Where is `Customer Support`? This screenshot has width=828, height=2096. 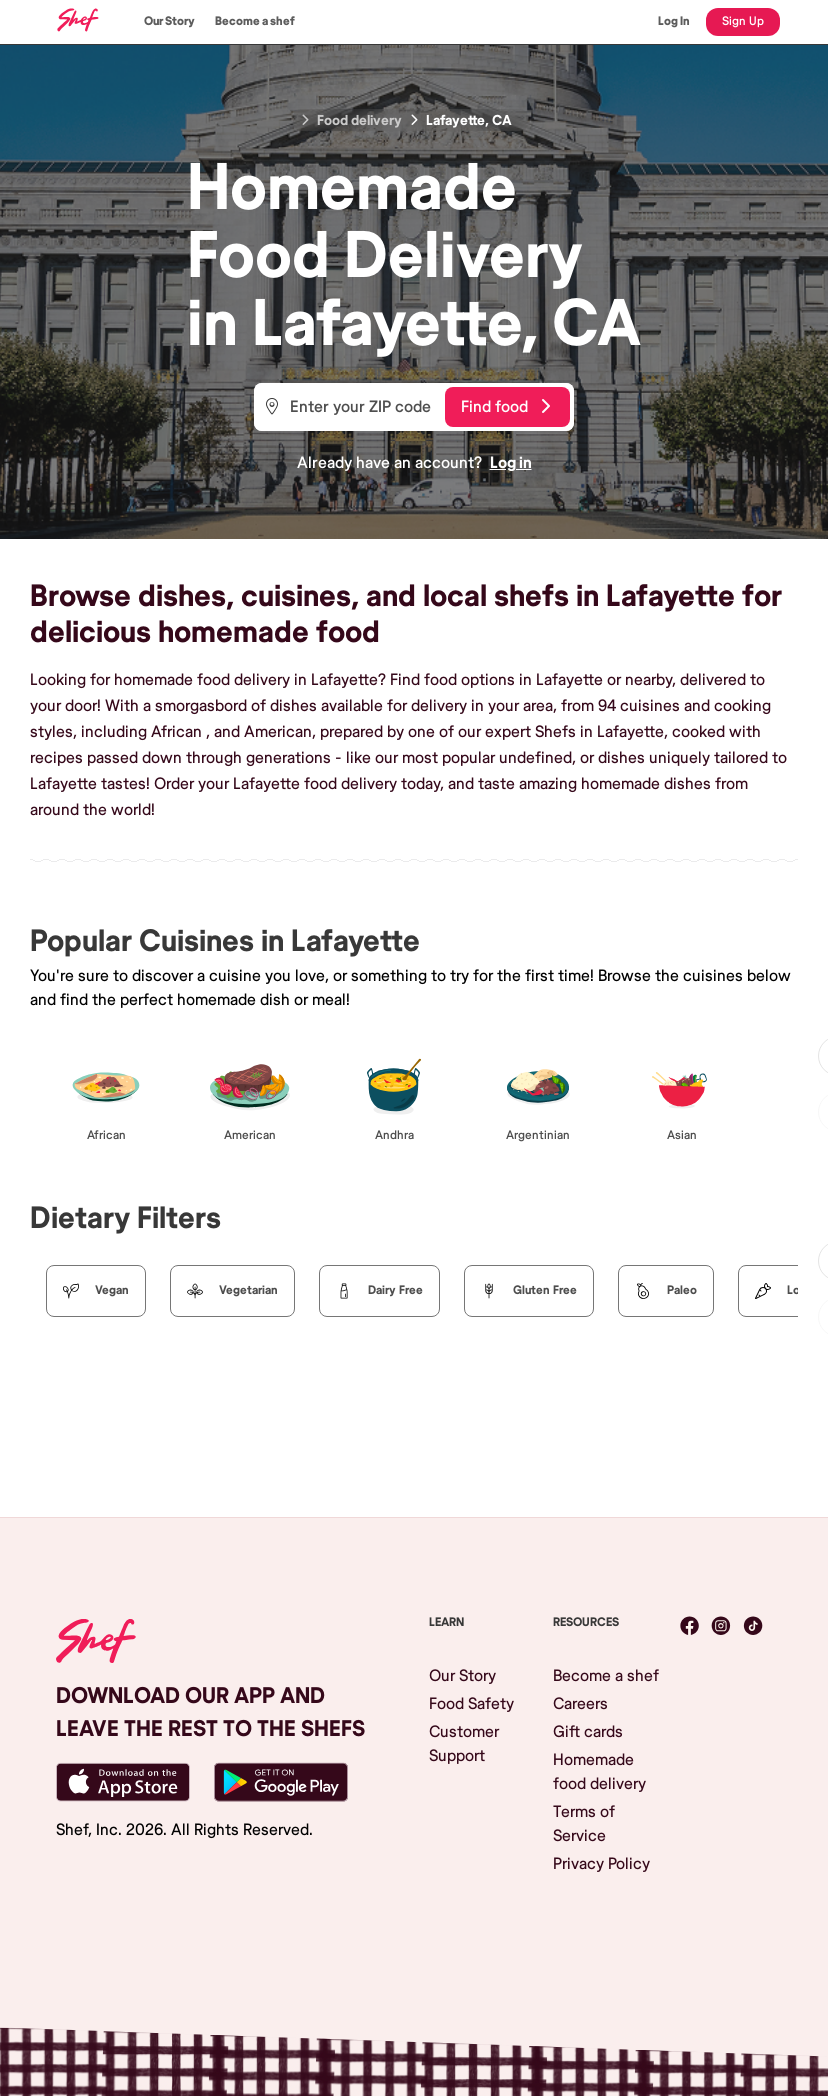 Customer Support is located at coordinates (464, 1744).